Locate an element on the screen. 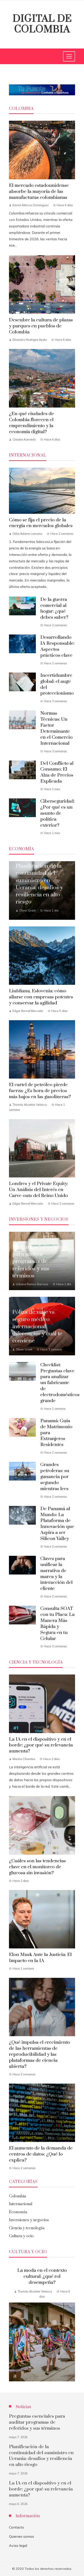 This screenshot has width=84, height=2576. La moda en el contexto cultural: ¿qué rol desempeña? is located at coordinates (42, 2276).